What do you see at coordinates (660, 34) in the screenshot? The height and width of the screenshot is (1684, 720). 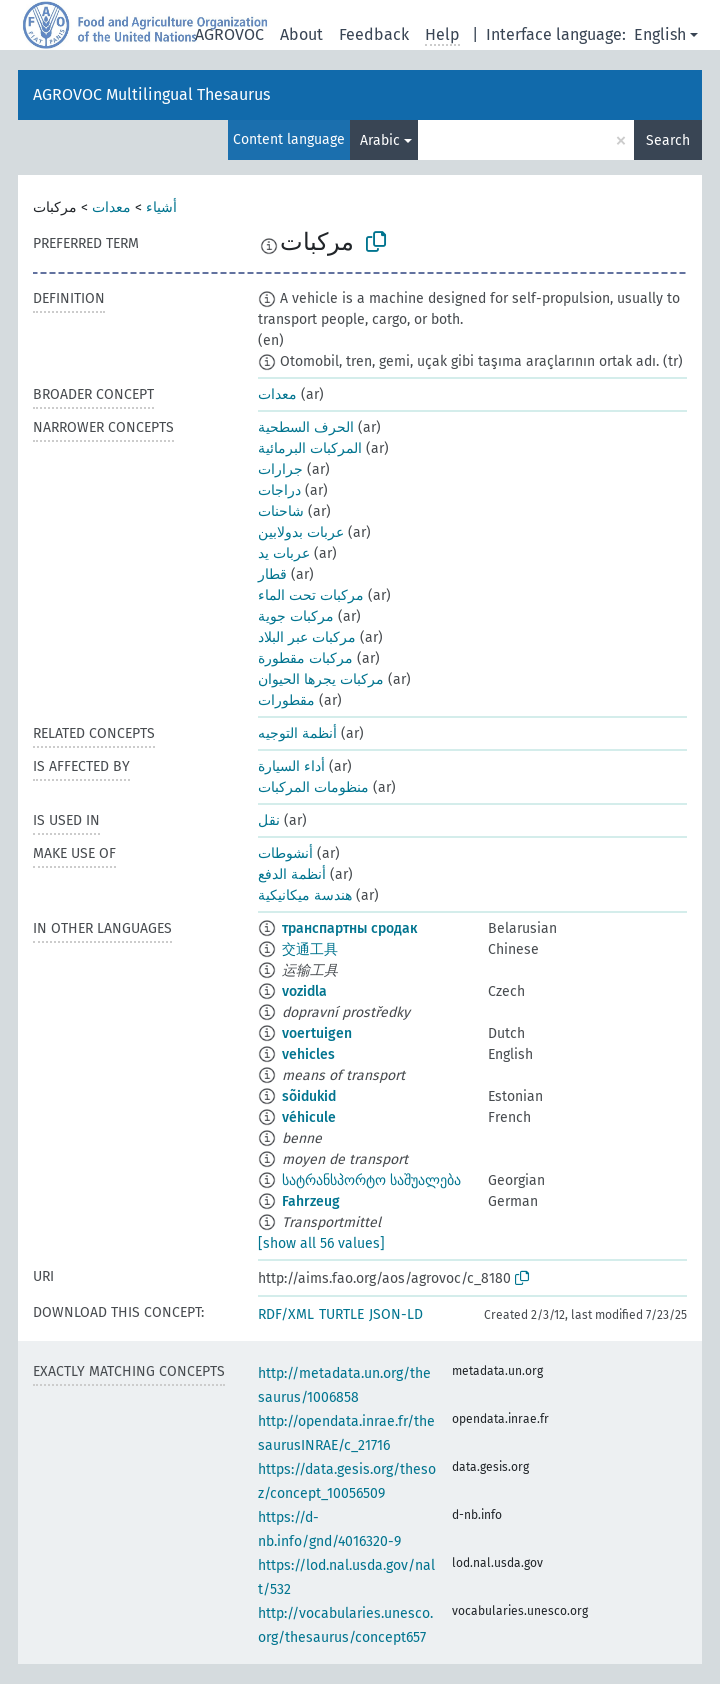 I see `English` at bounding box center [660, 34].